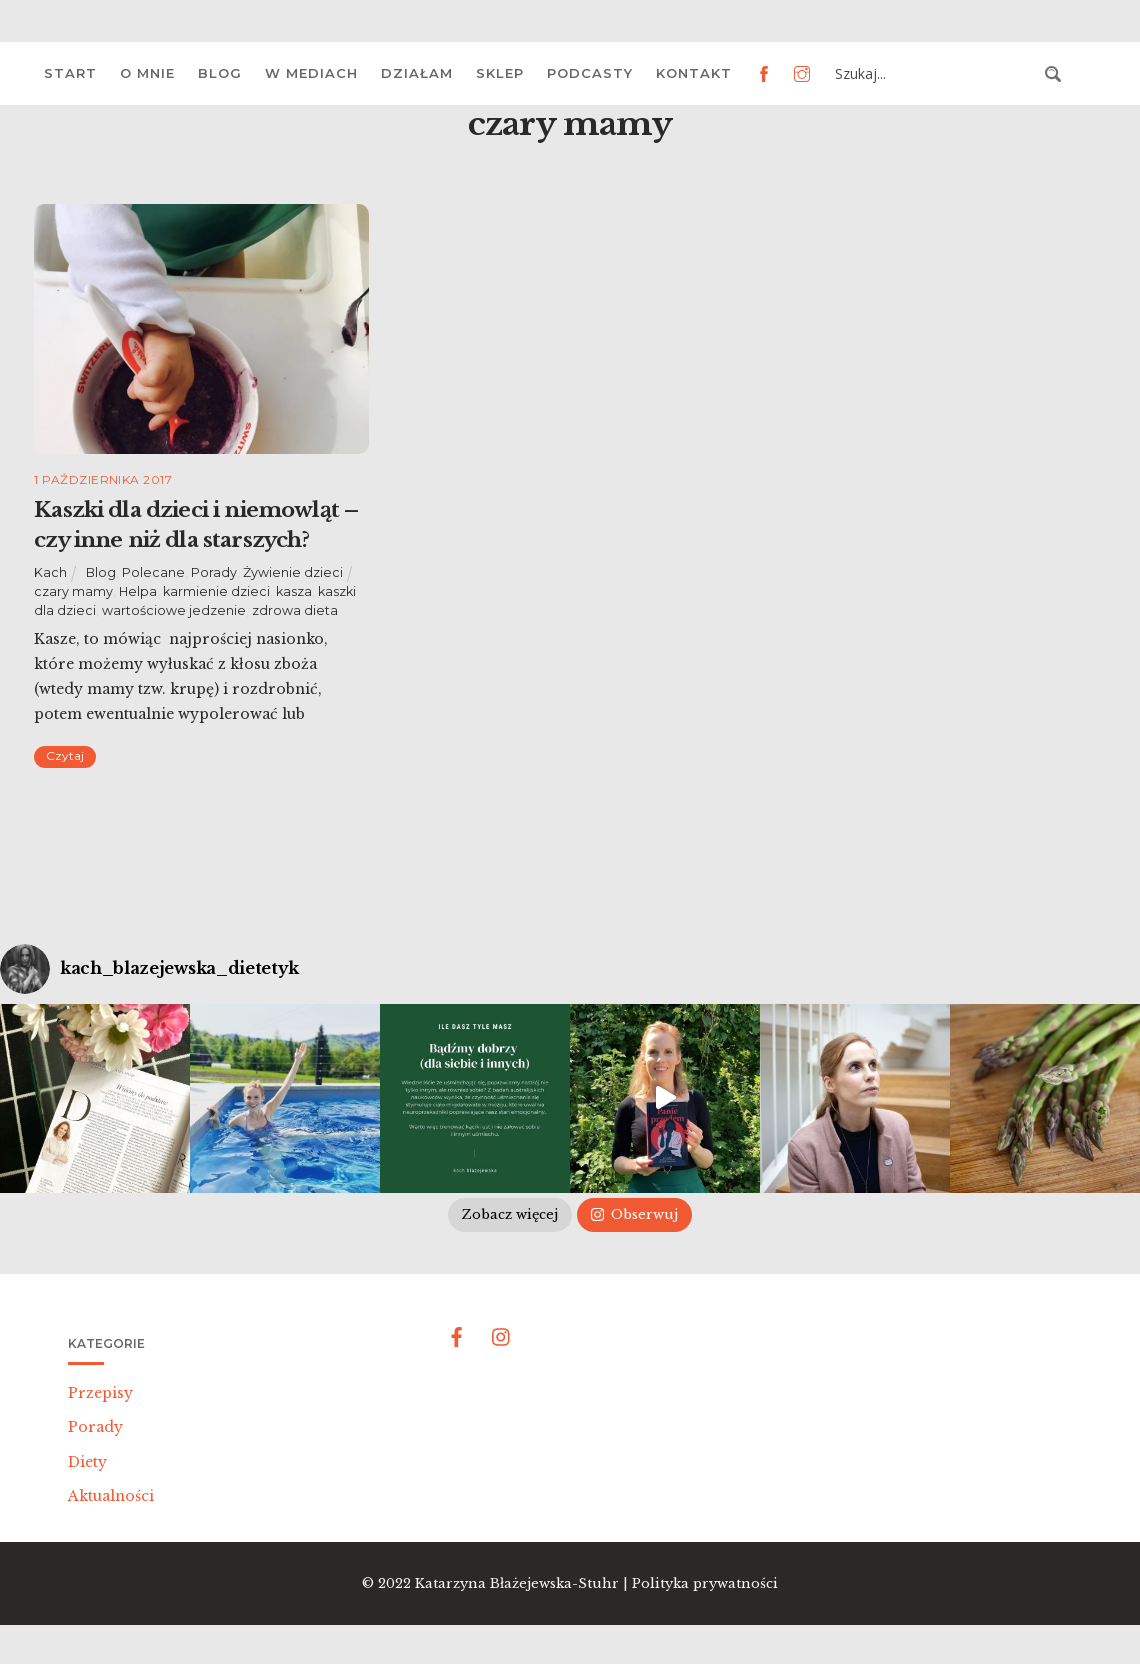  What do you see at coordinates (294, 591) in the screenshot?
I see `kasza` at bounding box center [294, 591].